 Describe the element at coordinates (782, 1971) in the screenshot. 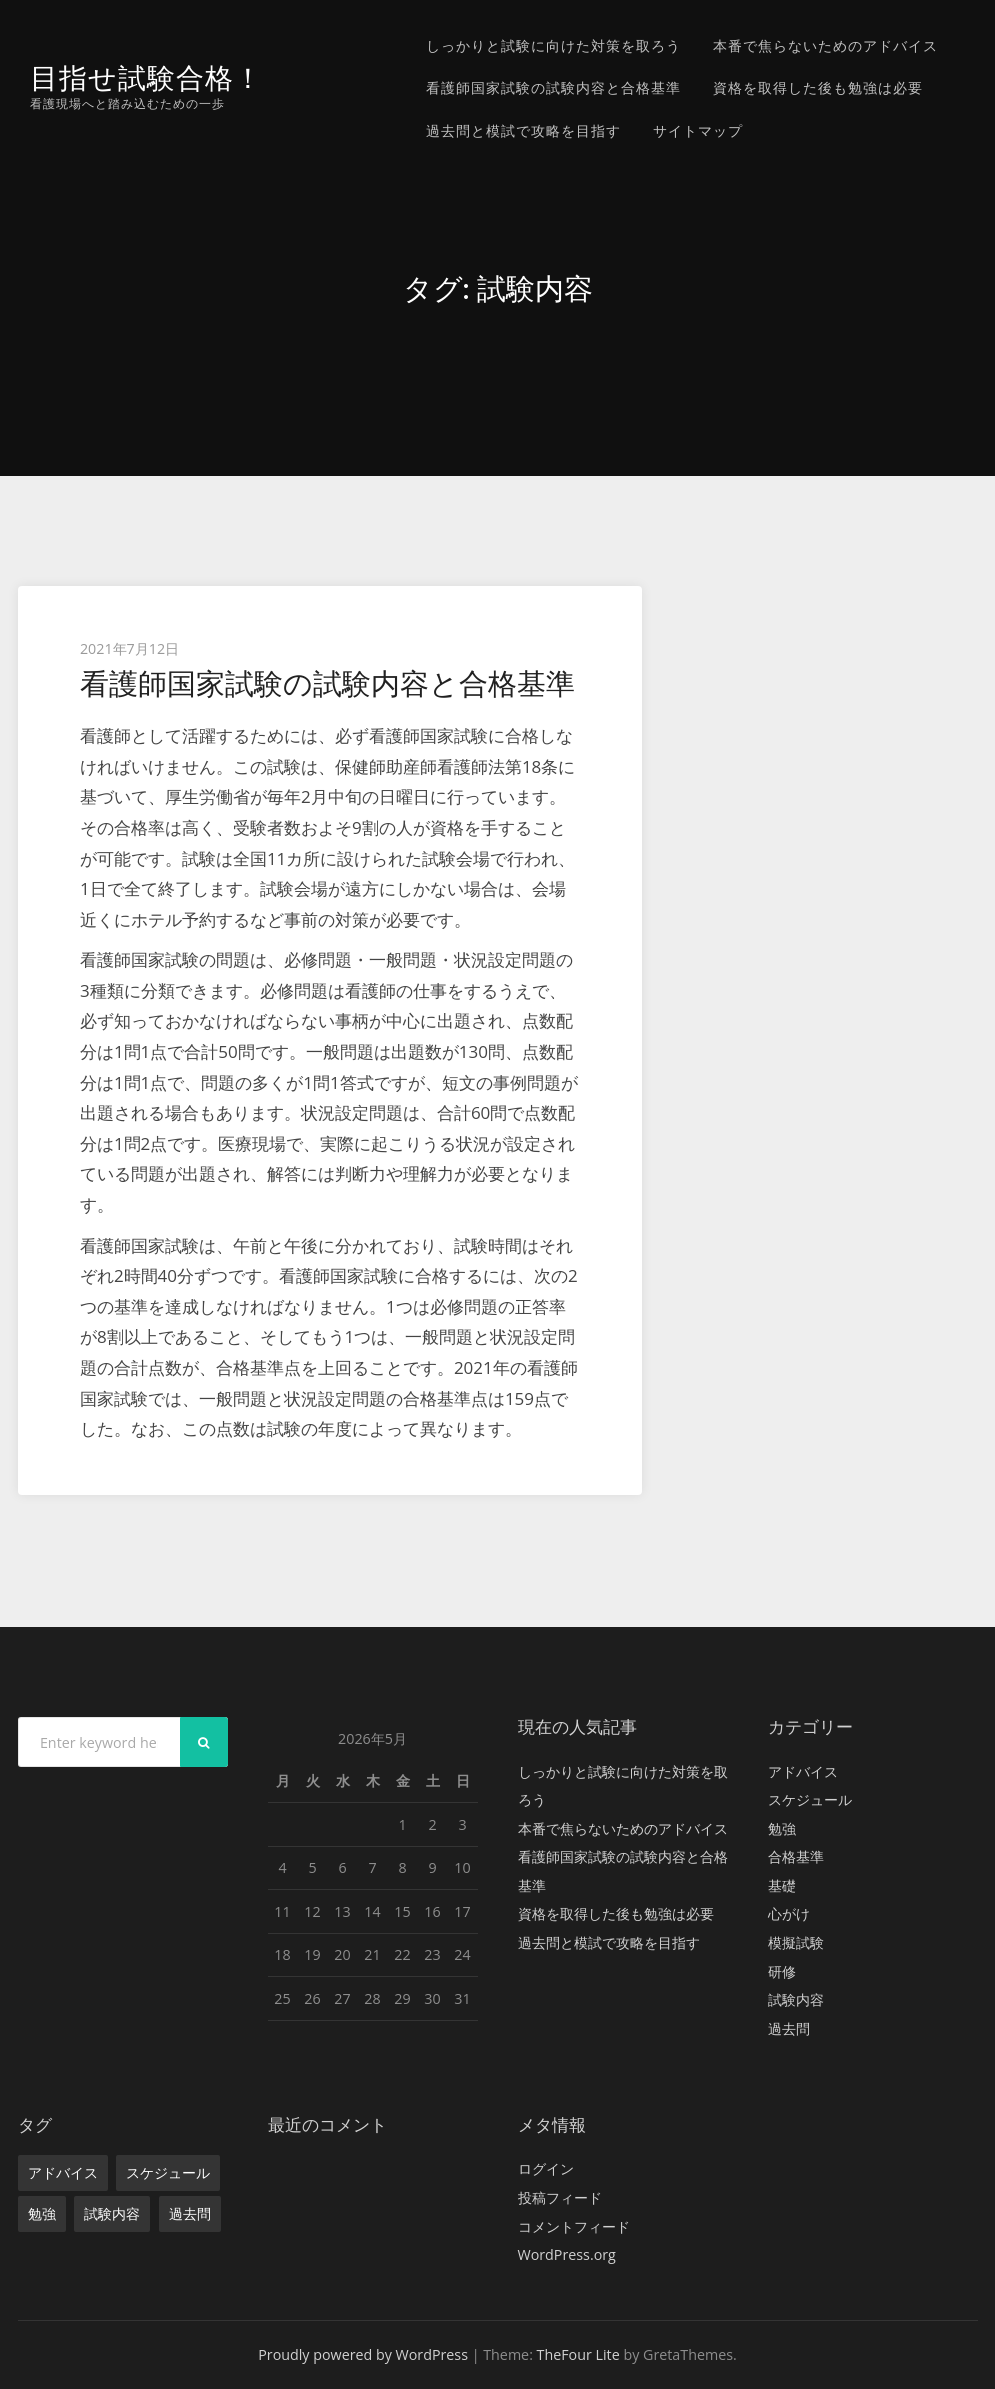

I see `研修` at that location.